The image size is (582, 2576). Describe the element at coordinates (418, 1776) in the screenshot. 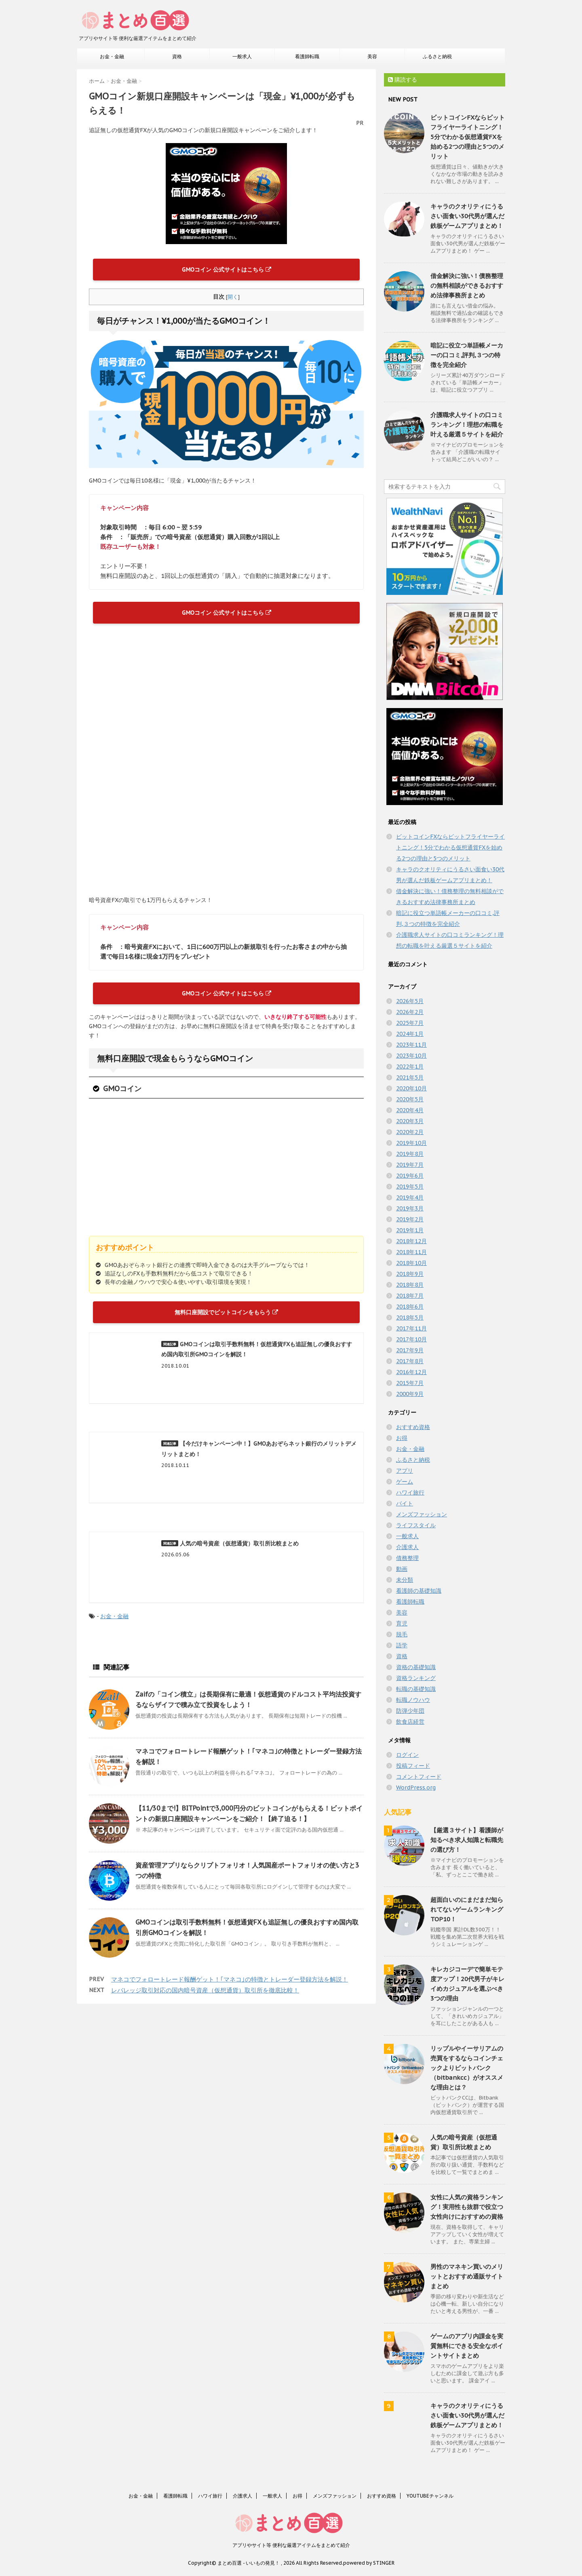

I see `コメントフィード` at that location.